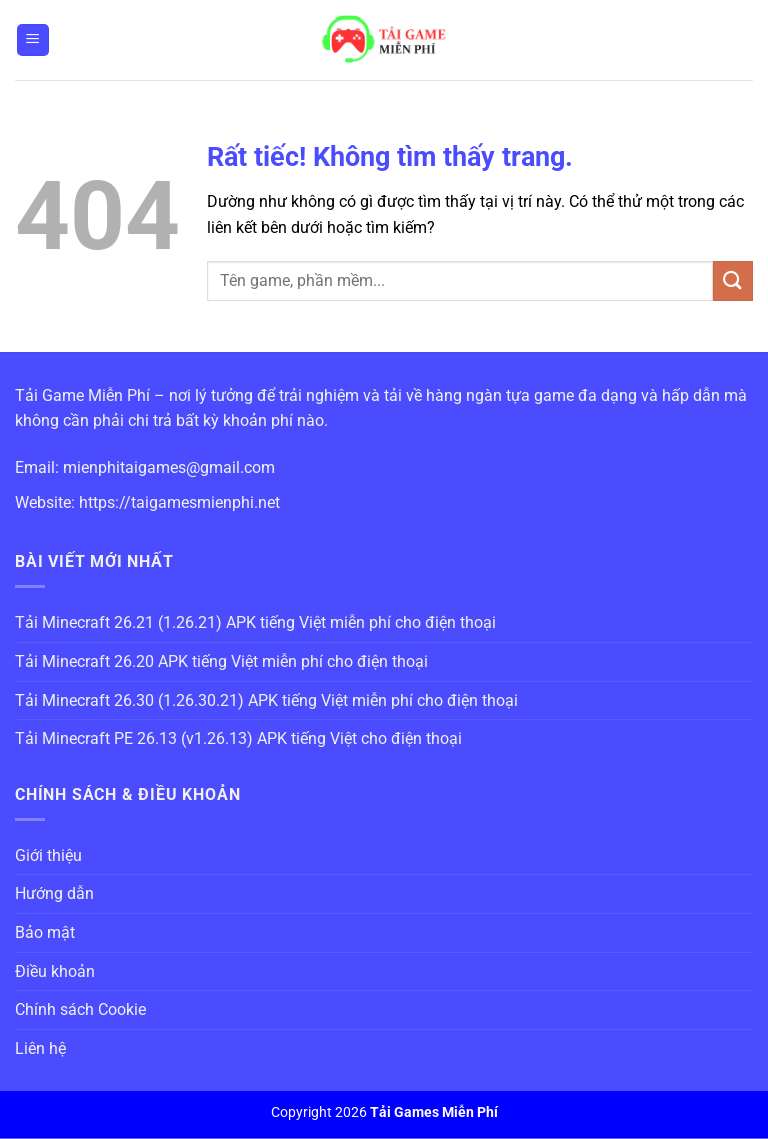  Describe the element at coordinates (48, 855) in the screenshot. I see `Giới thiệu` at that location.